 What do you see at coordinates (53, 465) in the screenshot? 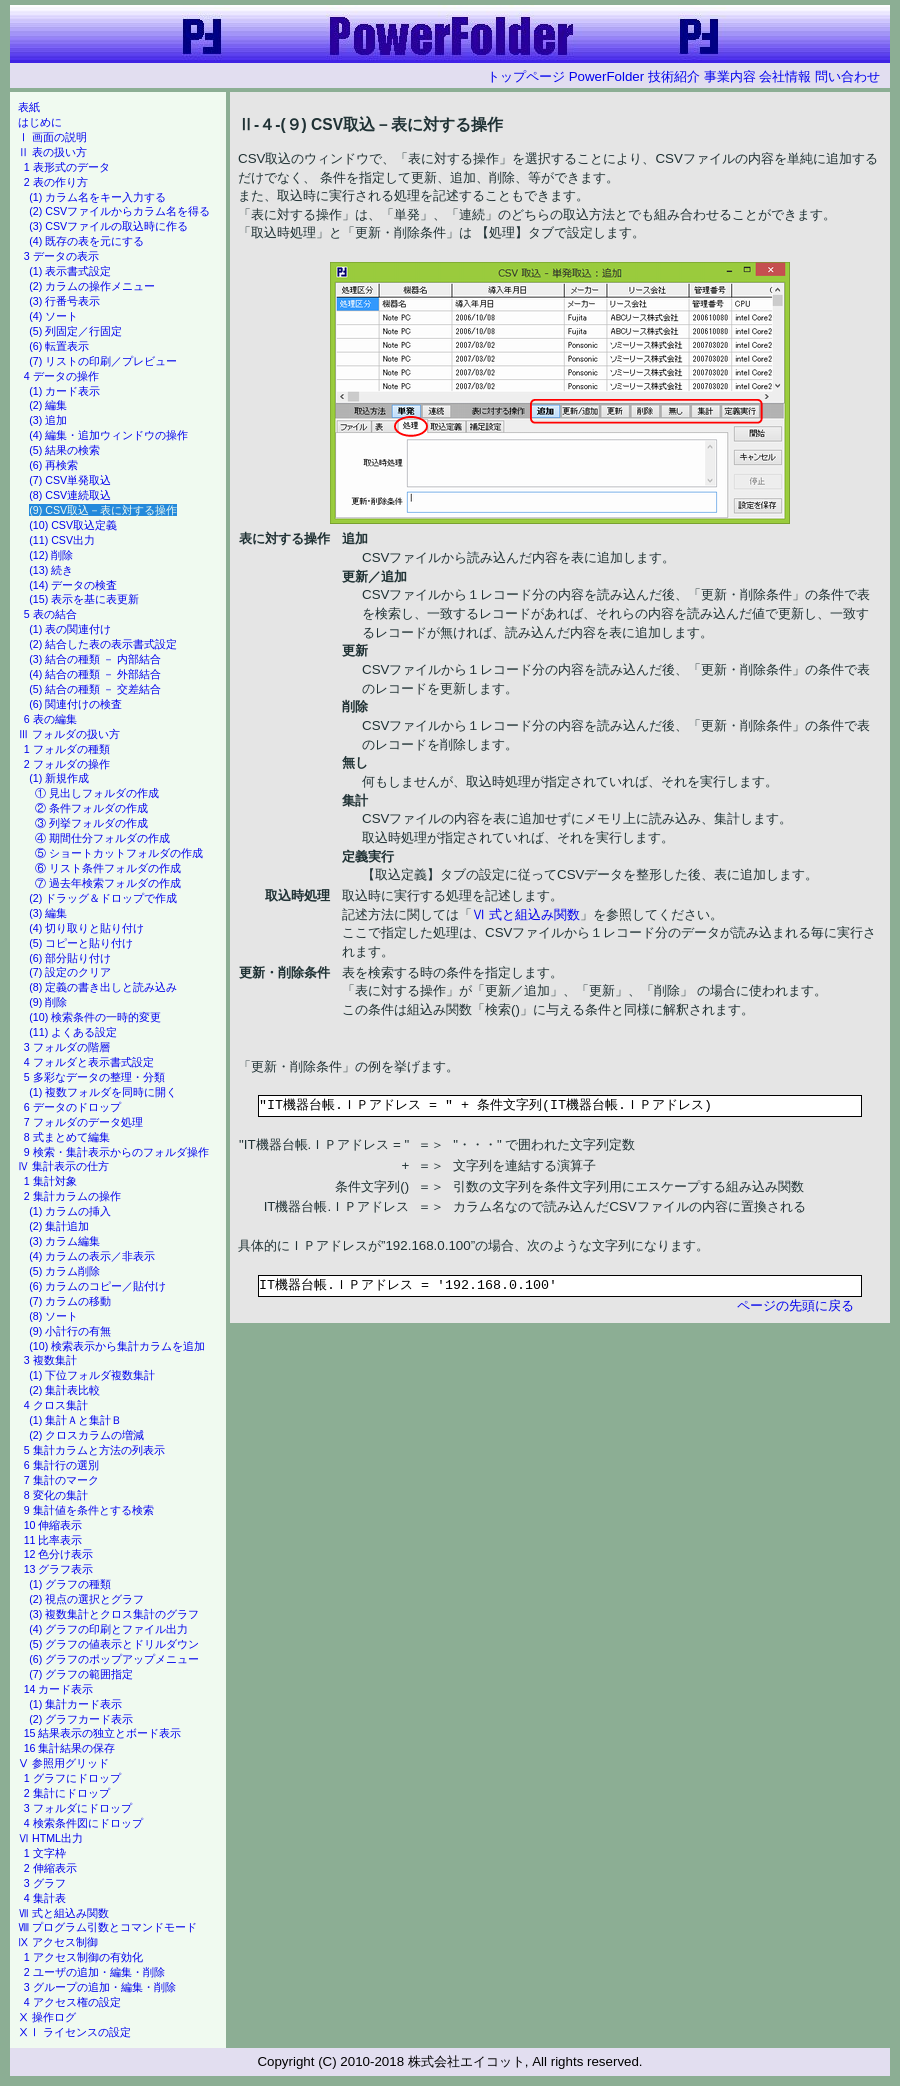
I see `(6) 再検索` at bounding box center [53, 465].